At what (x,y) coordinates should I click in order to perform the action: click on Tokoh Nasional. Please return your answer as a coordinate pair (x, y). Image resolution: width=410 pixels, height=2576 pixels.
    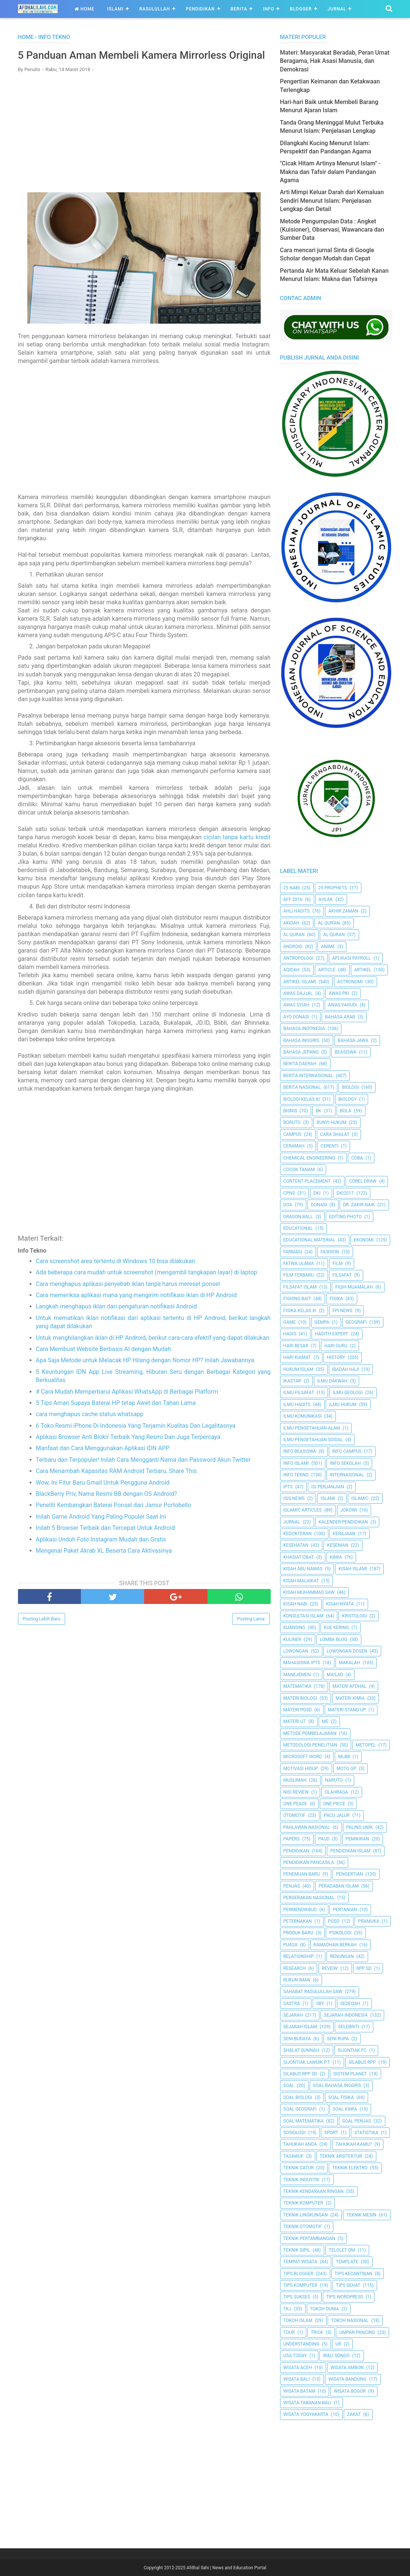
    Looking at the image, I should click on (350, 2320).